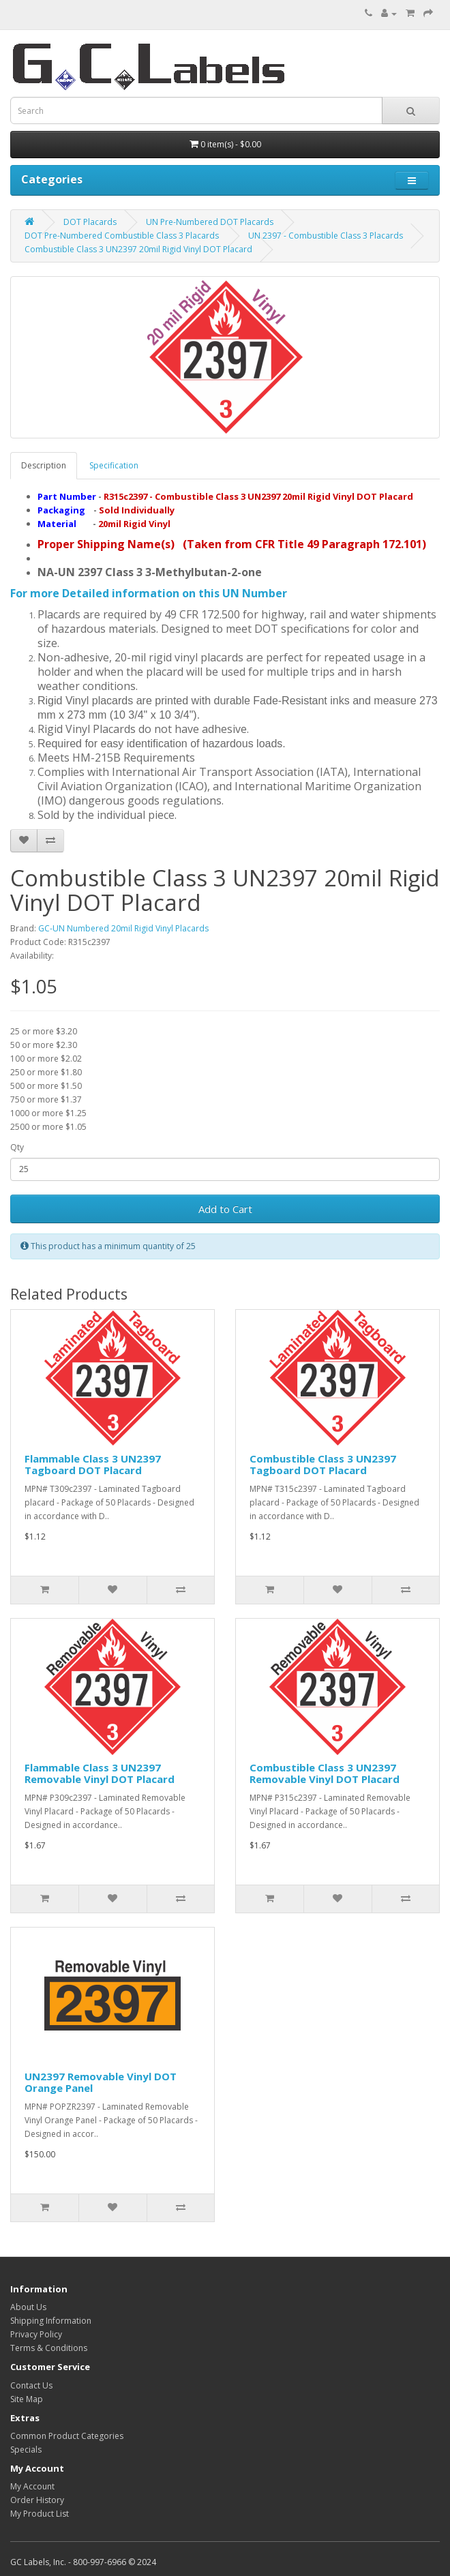 This screenshot has height=2576, width=450. Describe the element at coordinates (43, 465) in the screenshot. I see `Description` at that location.